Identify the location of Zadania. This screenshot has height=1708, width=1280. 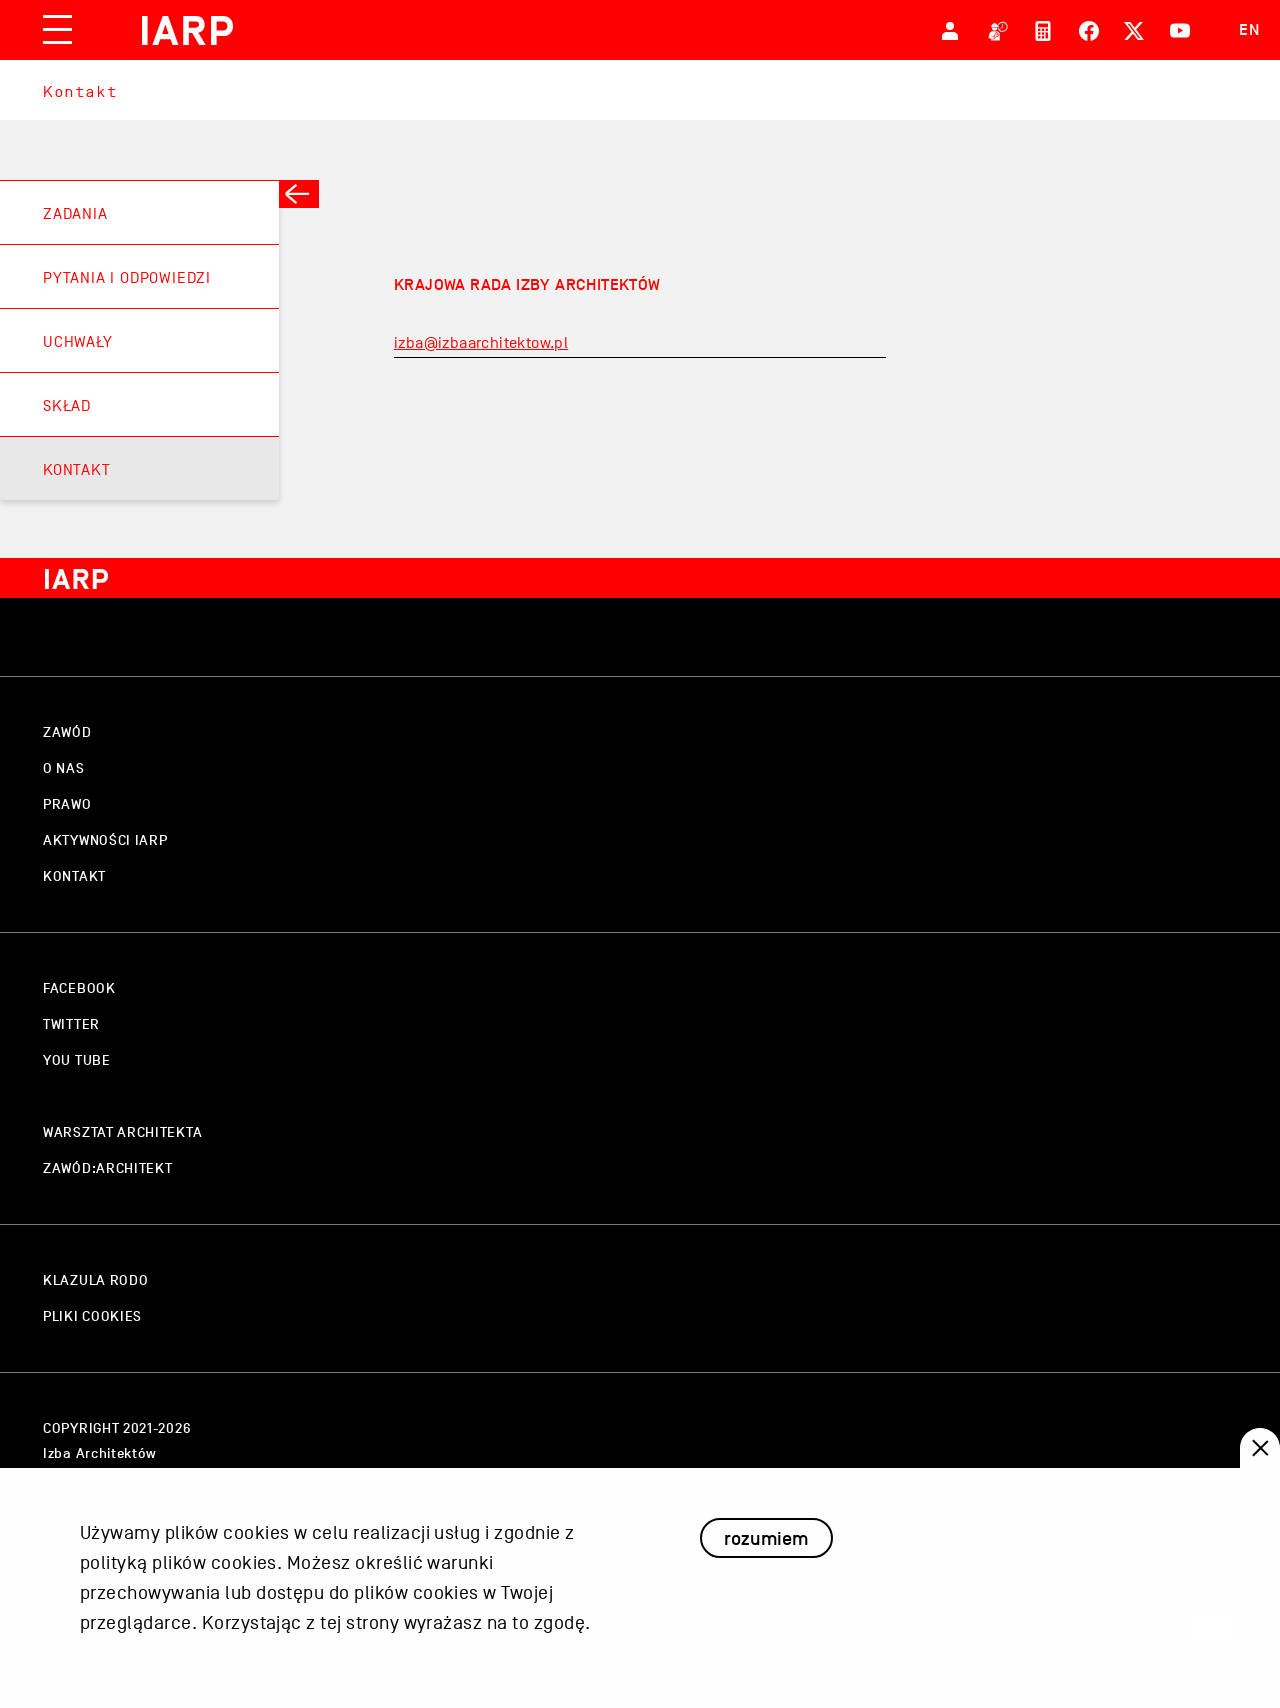
(75, 214).